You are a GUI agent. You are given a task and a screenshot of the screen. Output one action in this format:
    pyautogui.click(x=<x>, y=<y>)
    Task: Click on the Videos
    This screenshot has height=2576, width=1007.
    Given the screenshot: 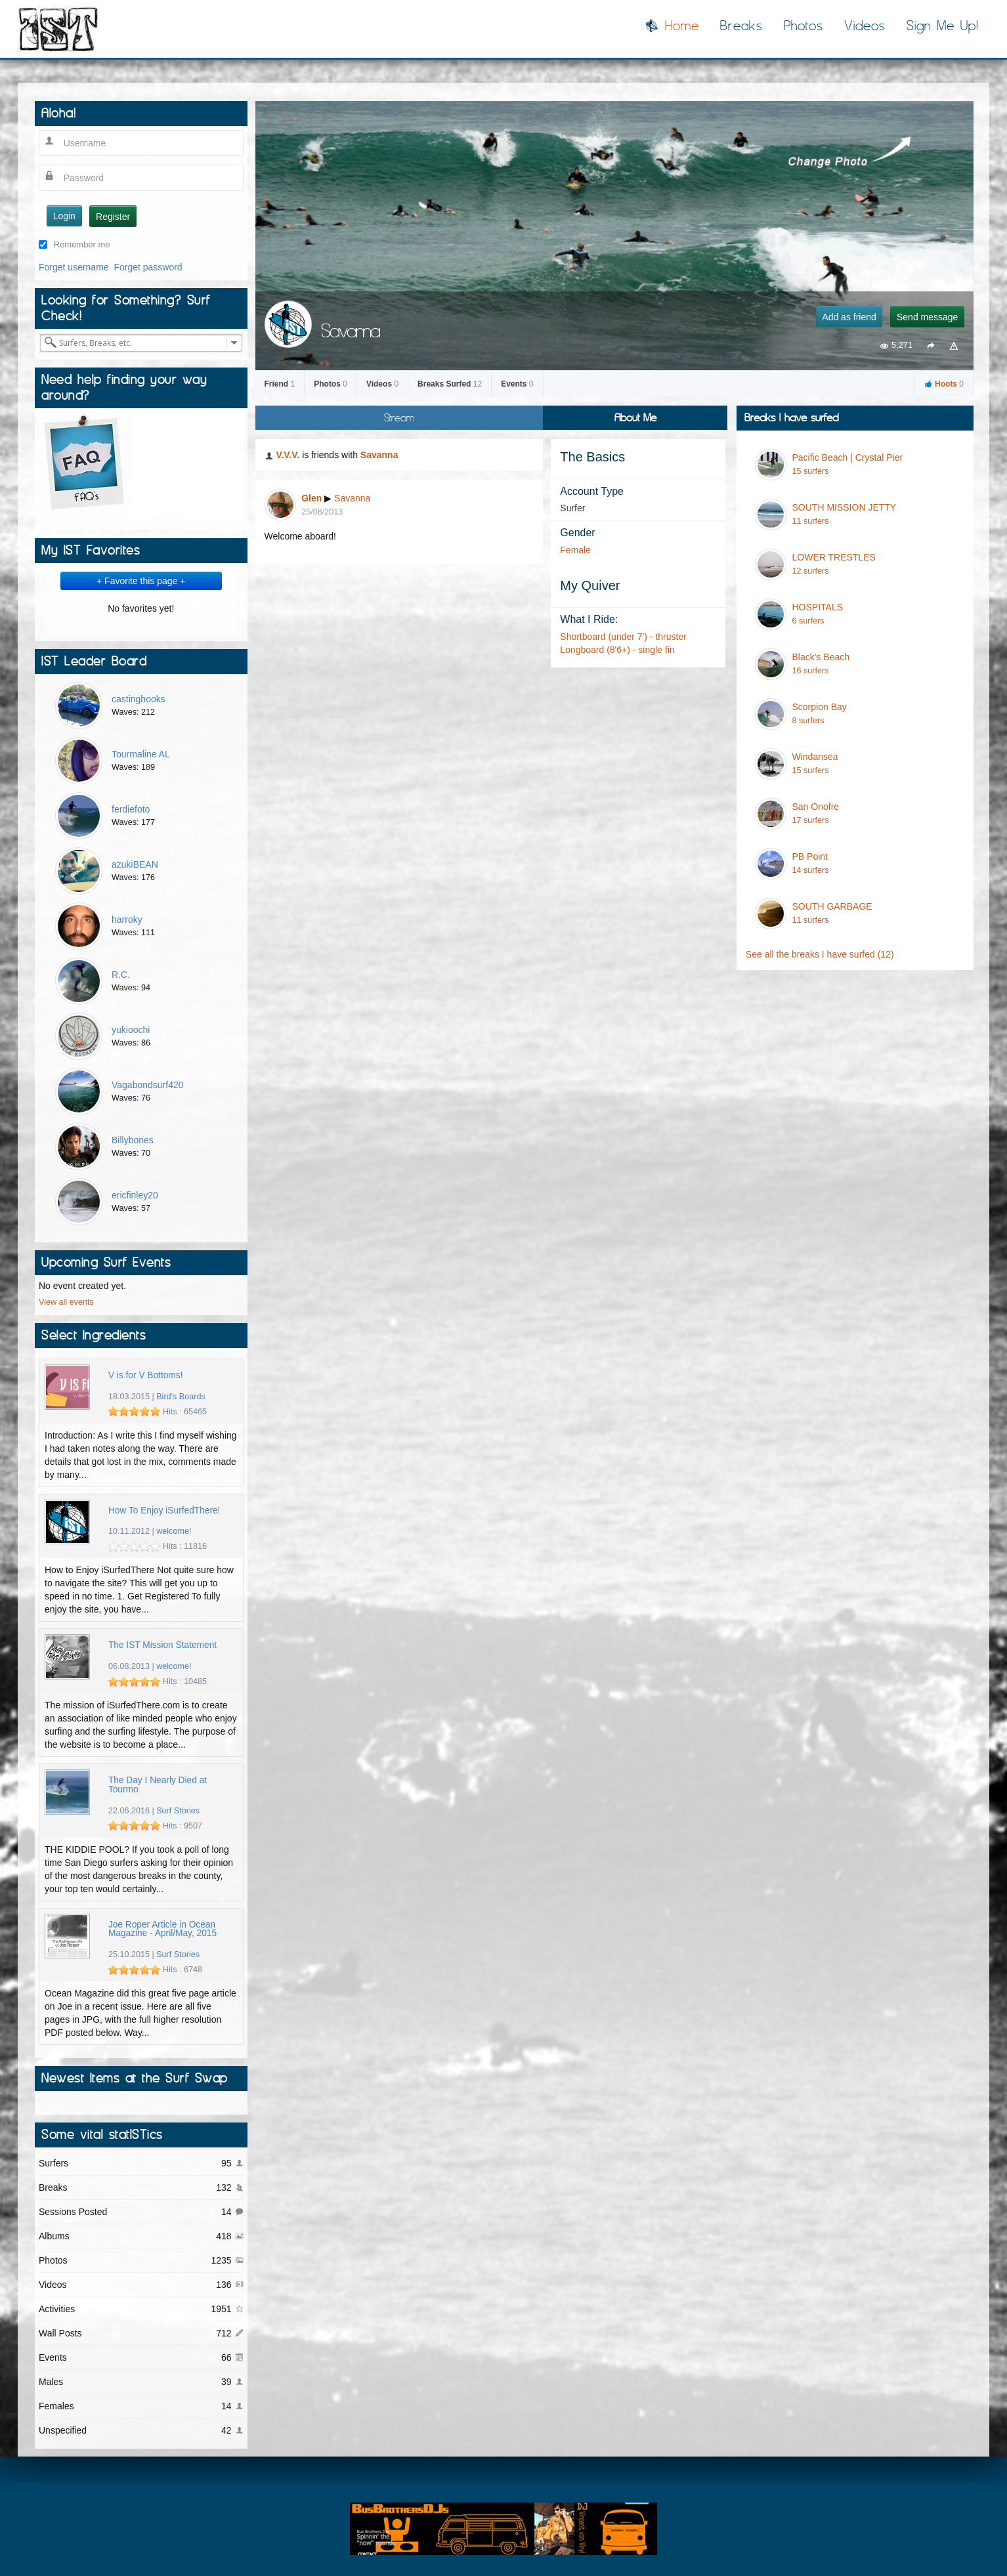 What is the action you would take?
    pyautogui.click(x=865, y=25)
    